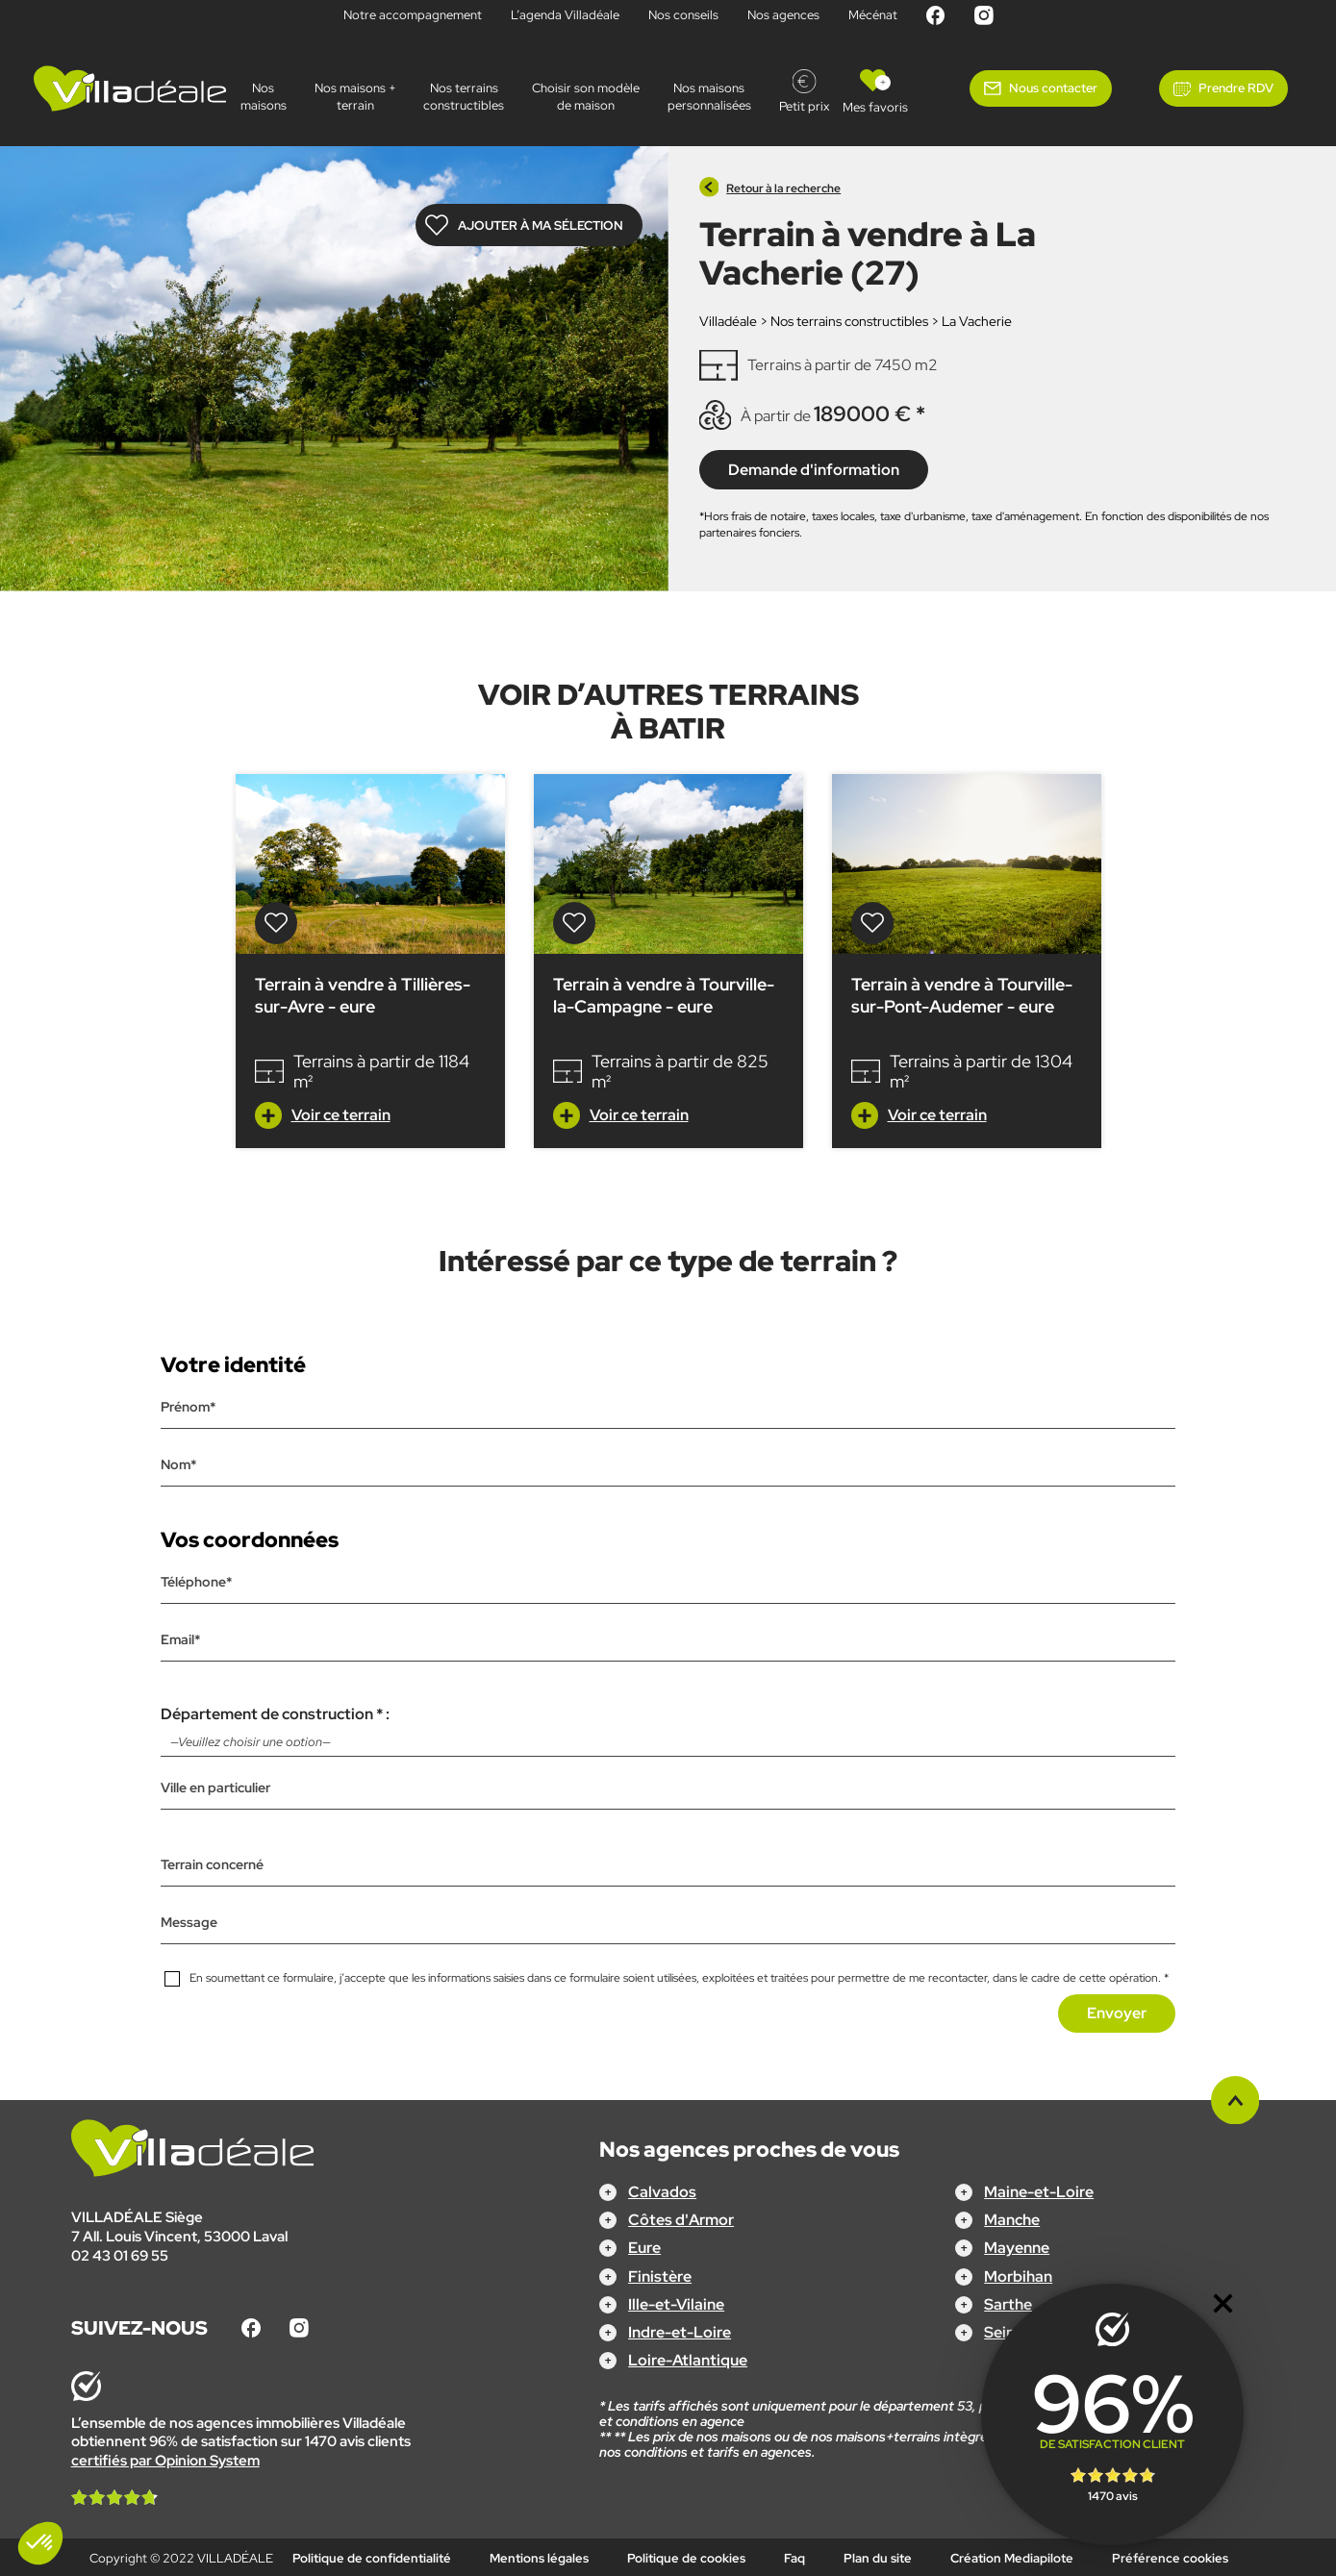  Describe the element at coordinates (463, 96) in the screenshot. I see `Nos terrains constructibles` at that location.